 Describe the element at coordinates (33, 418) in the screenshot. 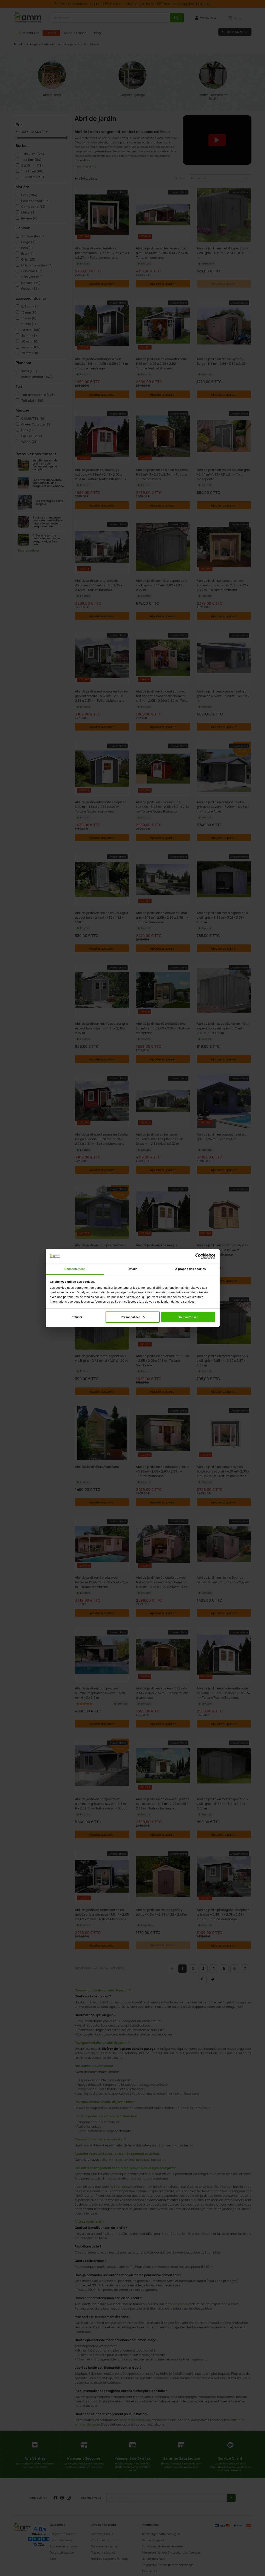

I see `COMINTES` at that location.